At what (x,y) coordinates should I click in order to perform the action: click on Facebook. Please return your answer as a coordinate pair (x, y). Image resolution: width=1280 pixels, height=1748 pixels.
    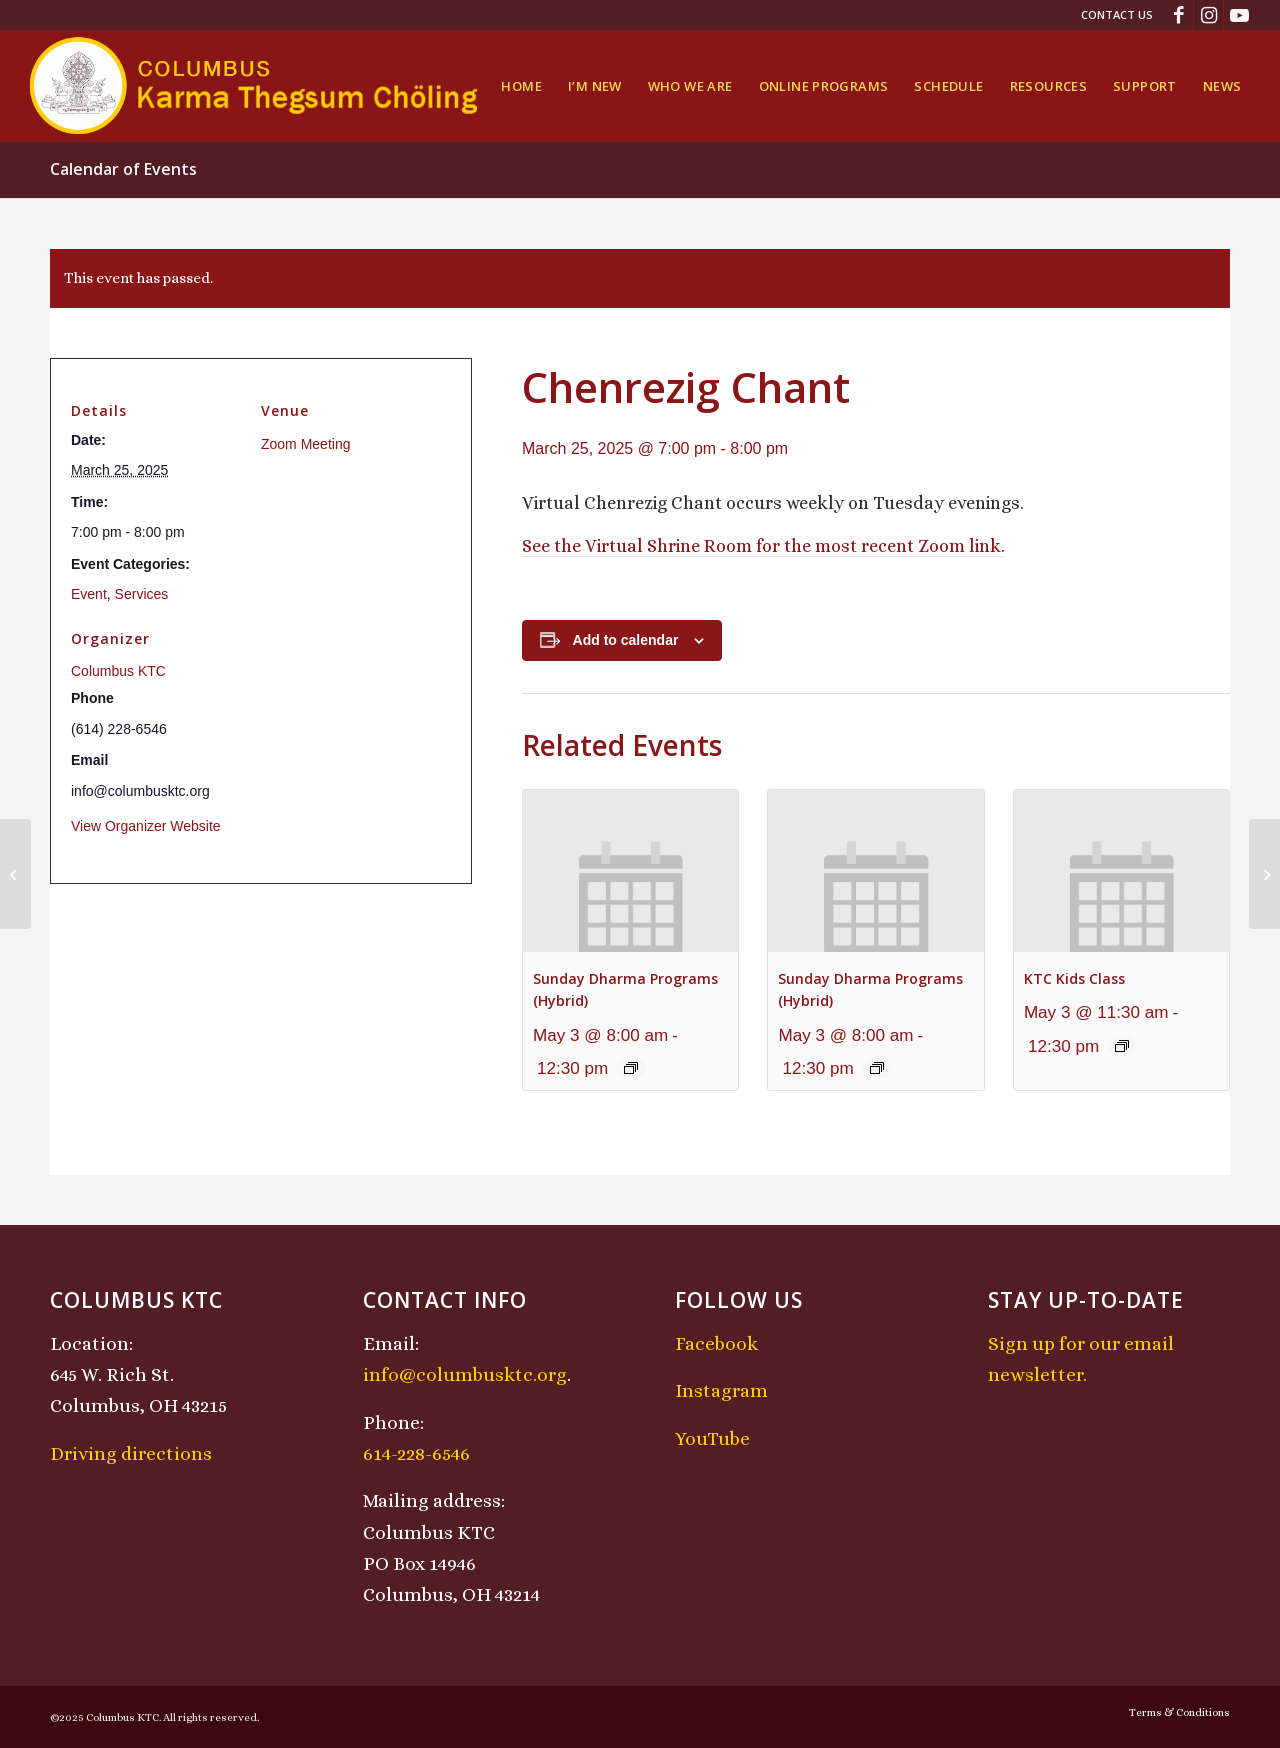
    Looking at the image, I should click on (716, 1343).